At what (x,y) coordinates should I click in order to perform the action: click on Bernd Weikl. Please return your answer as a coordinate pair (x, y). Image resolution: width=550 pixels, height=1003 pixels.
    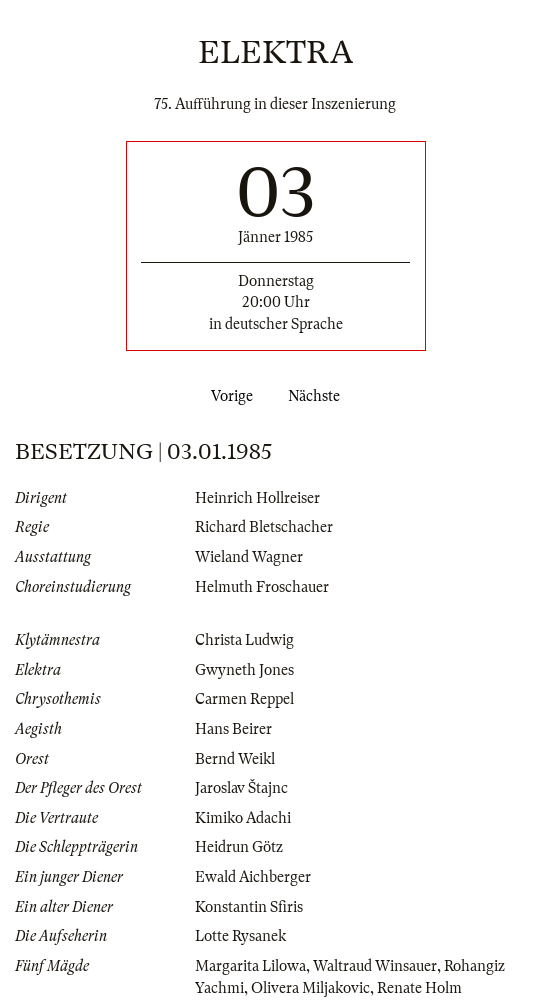
    Looking at the image, I should click on (235, 759).